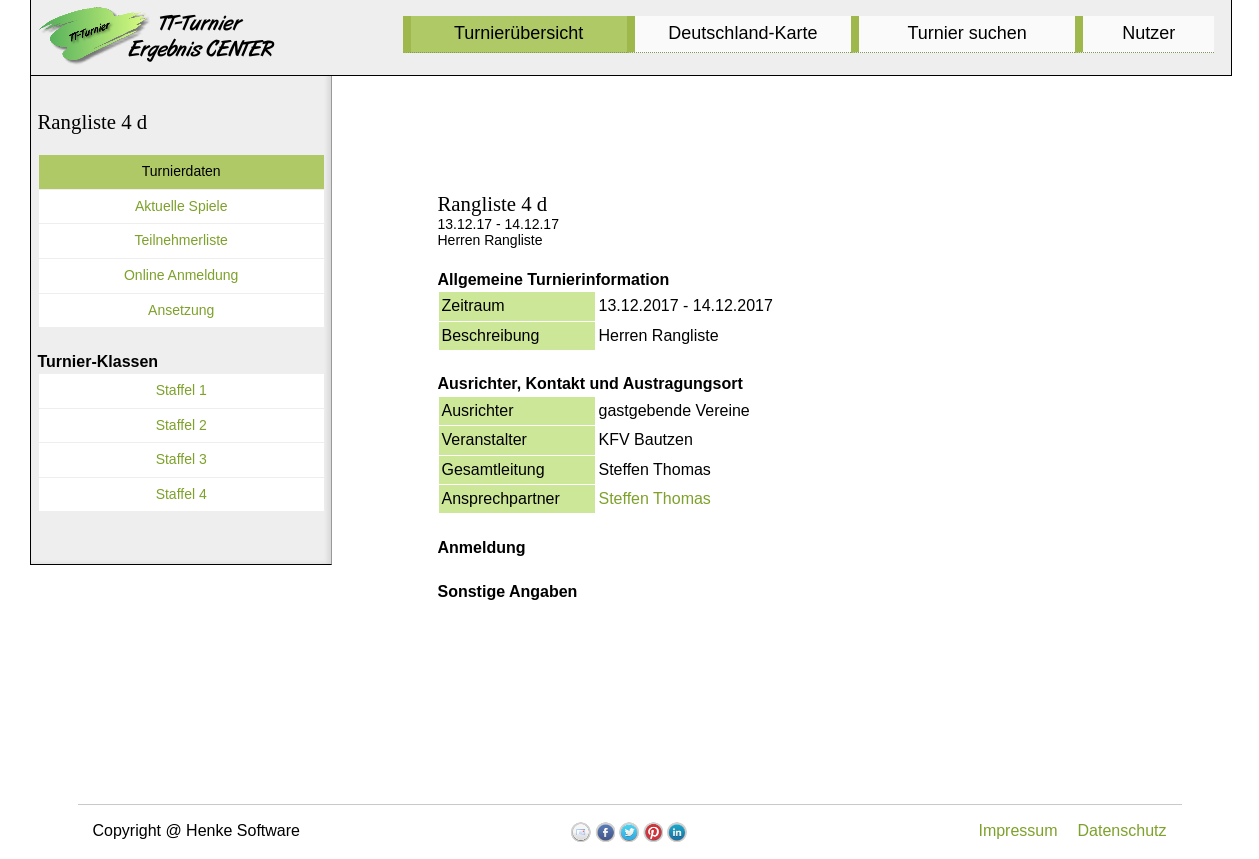  I want to click on Staffel 2, so click(181, 425).